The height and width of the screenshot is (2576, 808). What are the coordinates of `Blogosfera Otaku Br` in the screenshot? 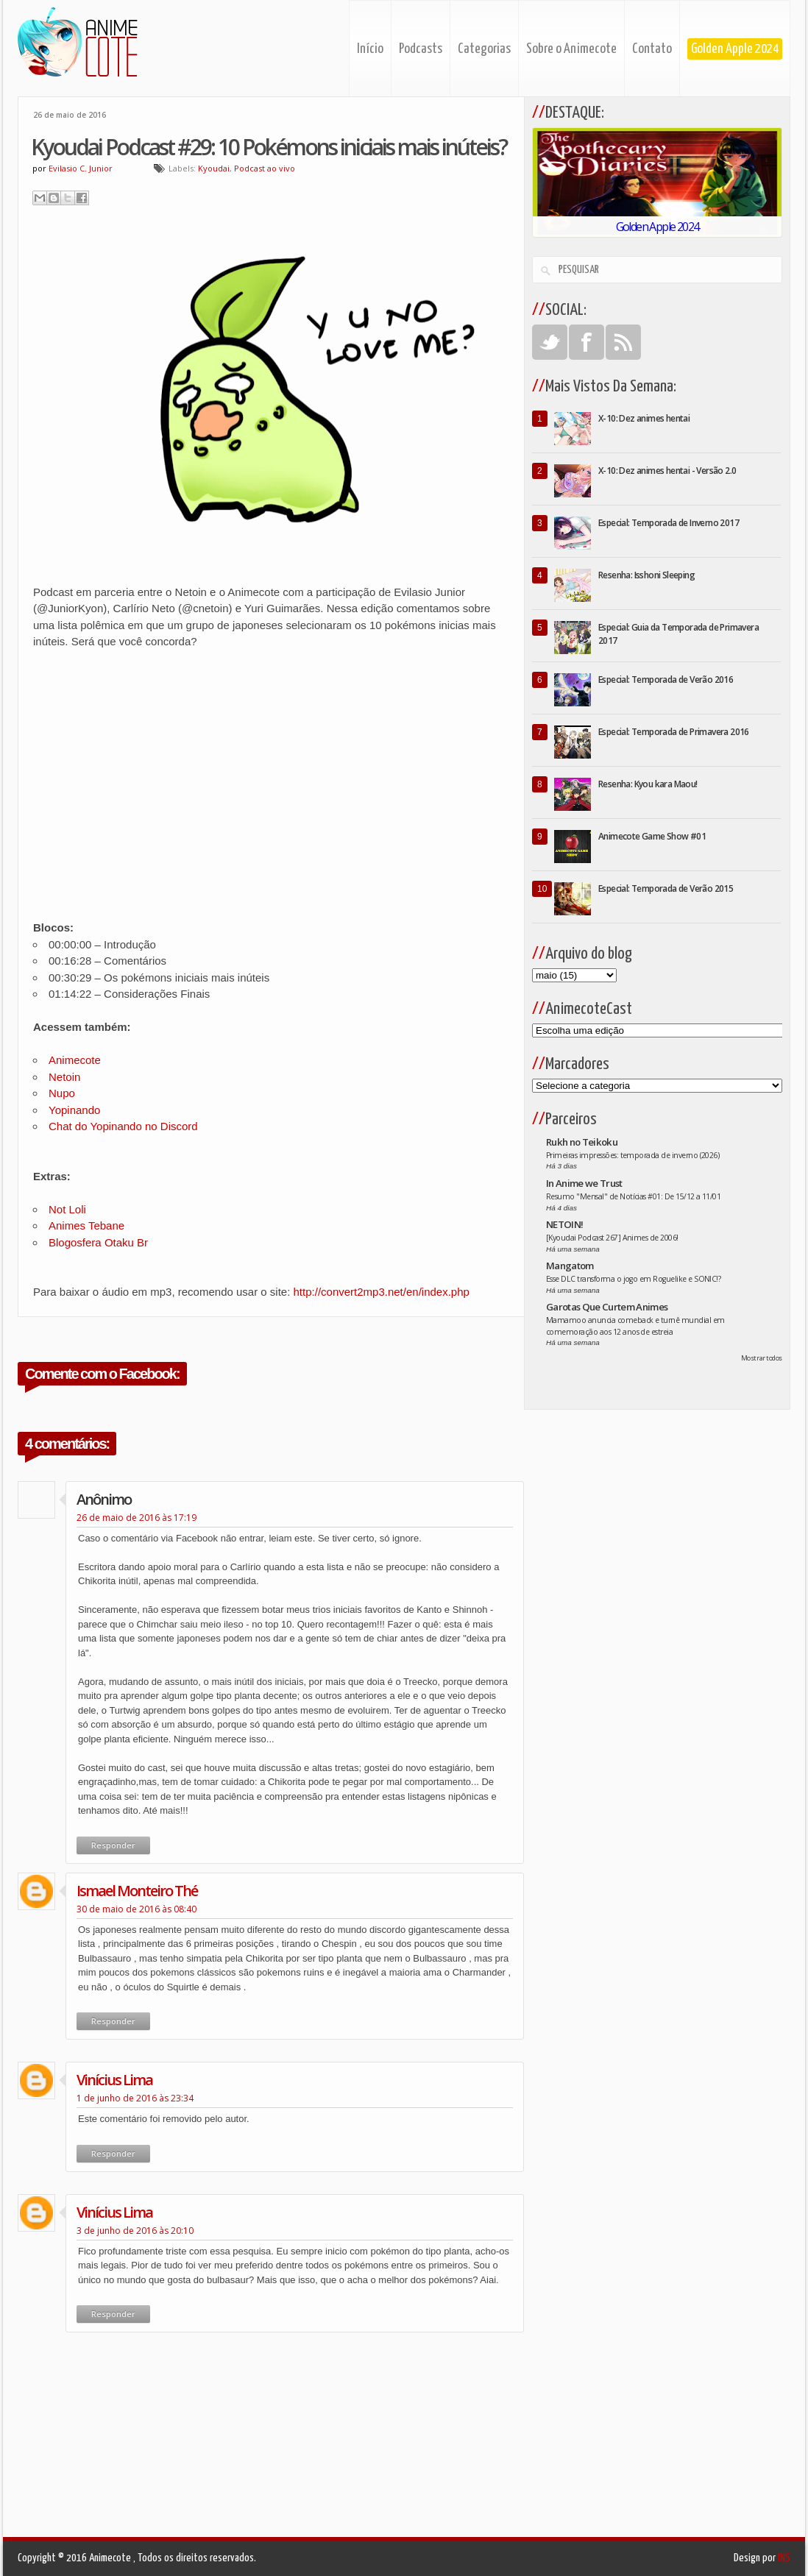 It's located at (98, 1242).